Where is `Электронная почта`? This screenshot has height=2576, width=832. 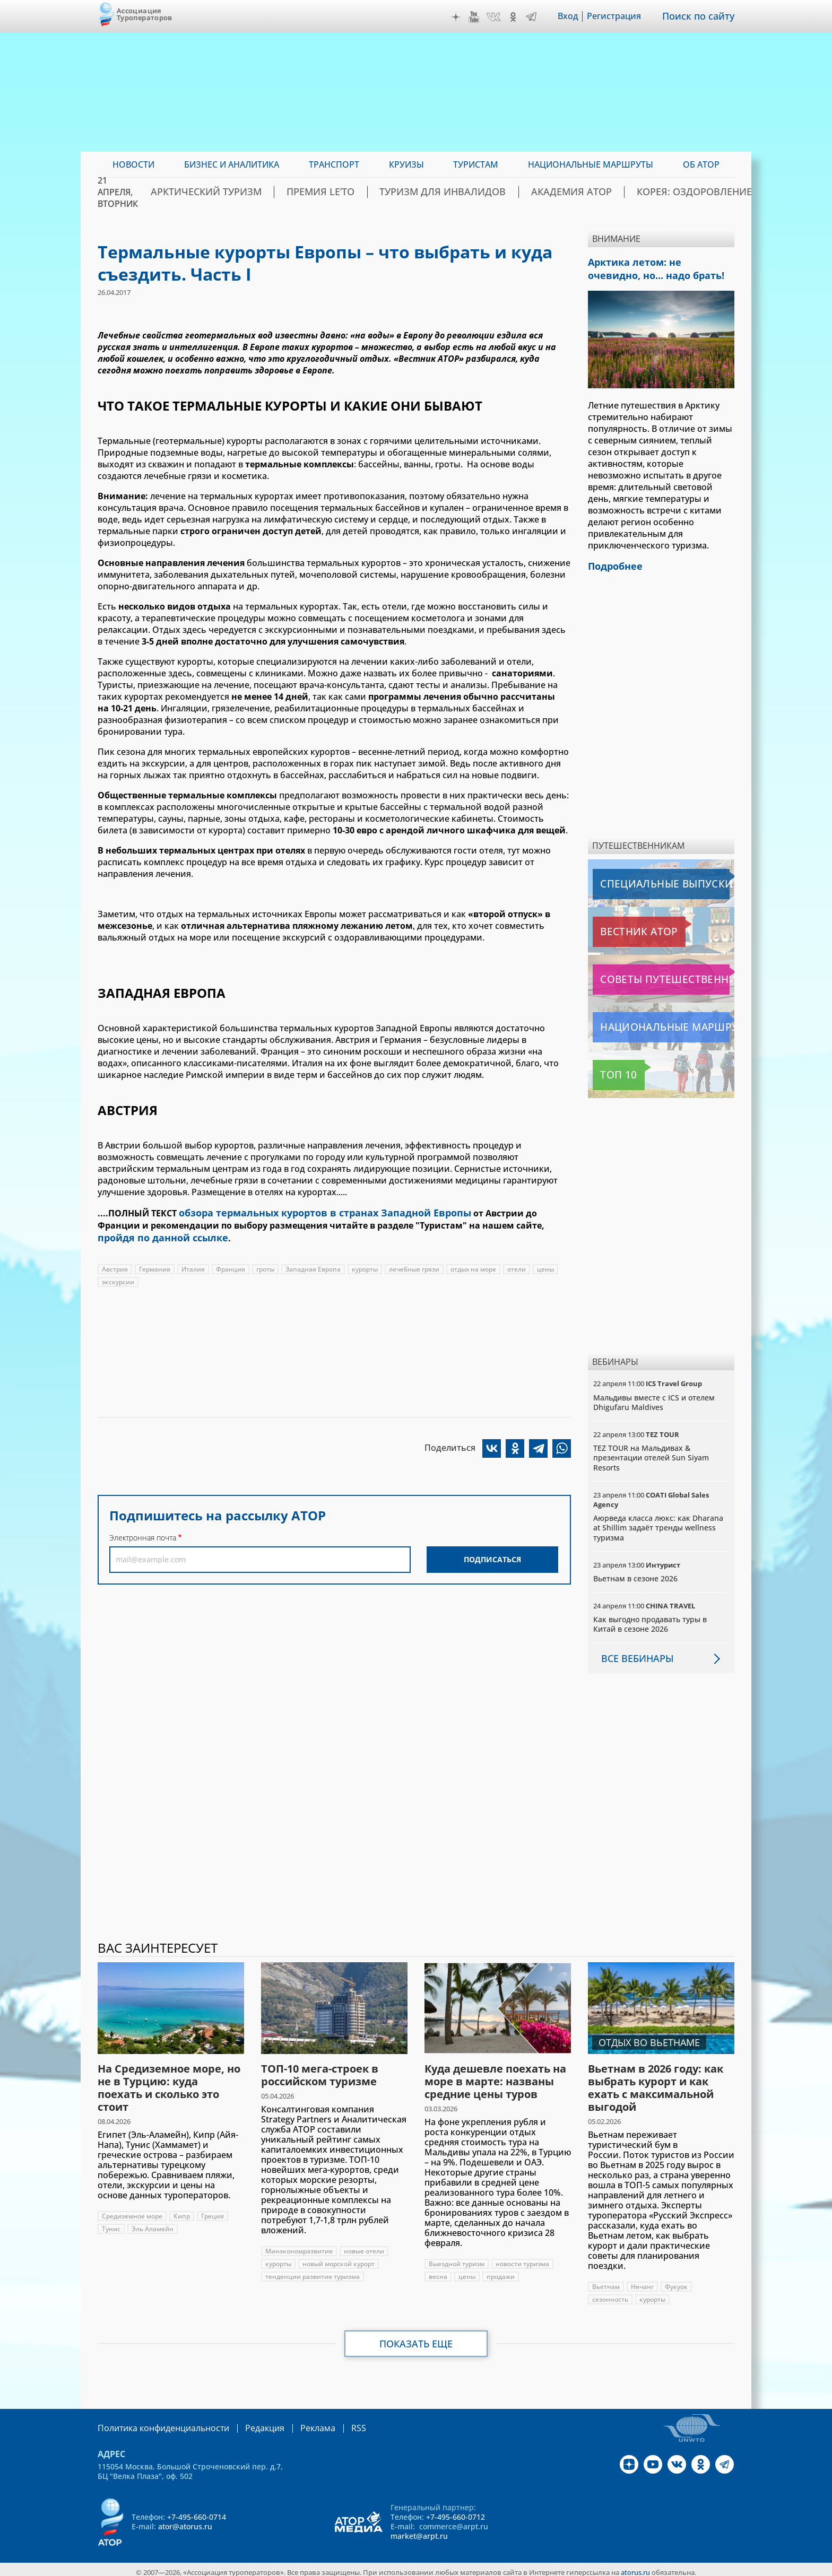
Электронная почта is located at coordinates (142, 1534).